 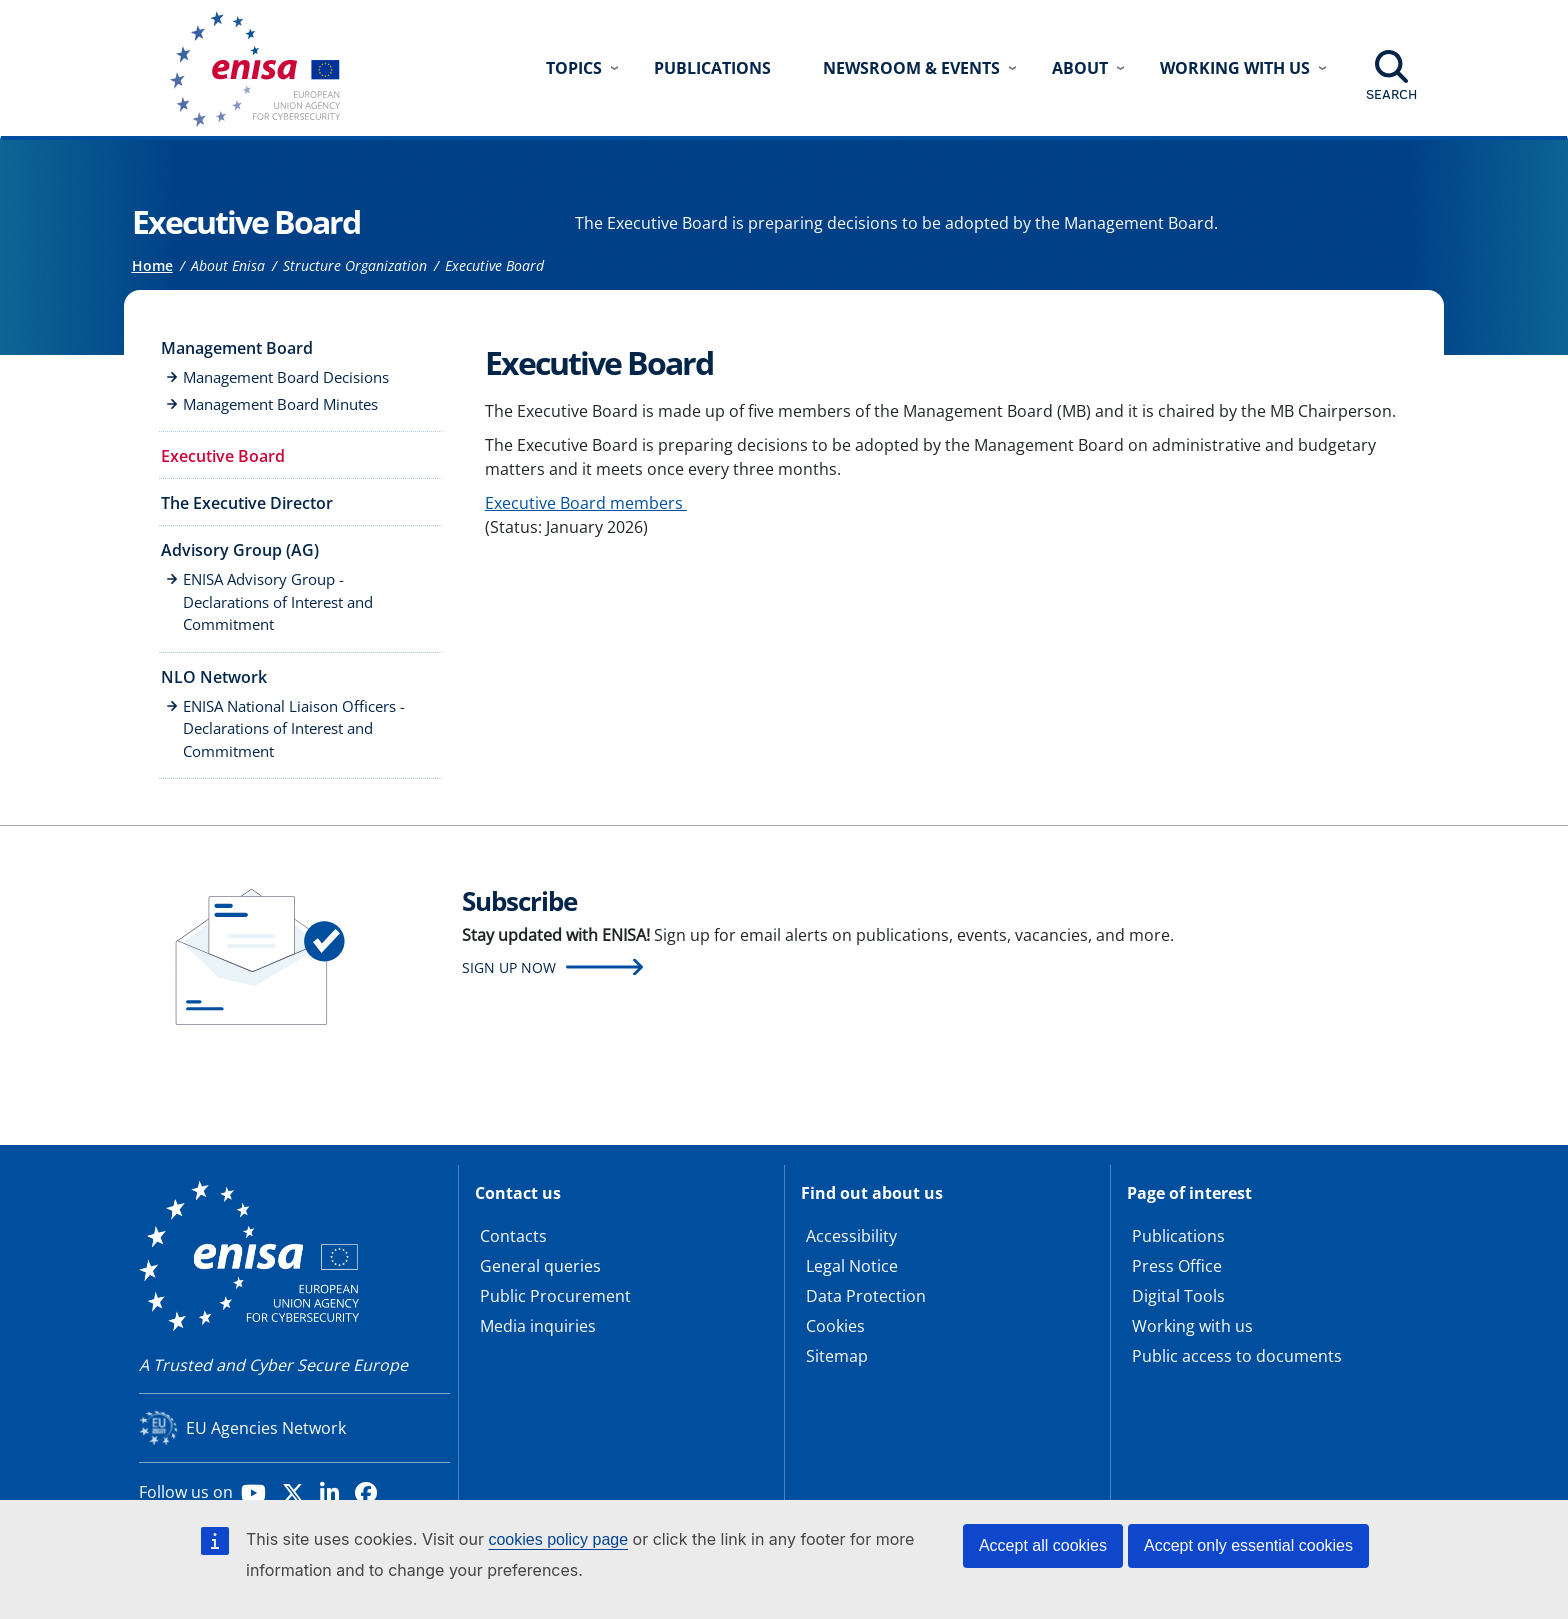 I want to click on cookies policy page, so click(x=558, y=1539).